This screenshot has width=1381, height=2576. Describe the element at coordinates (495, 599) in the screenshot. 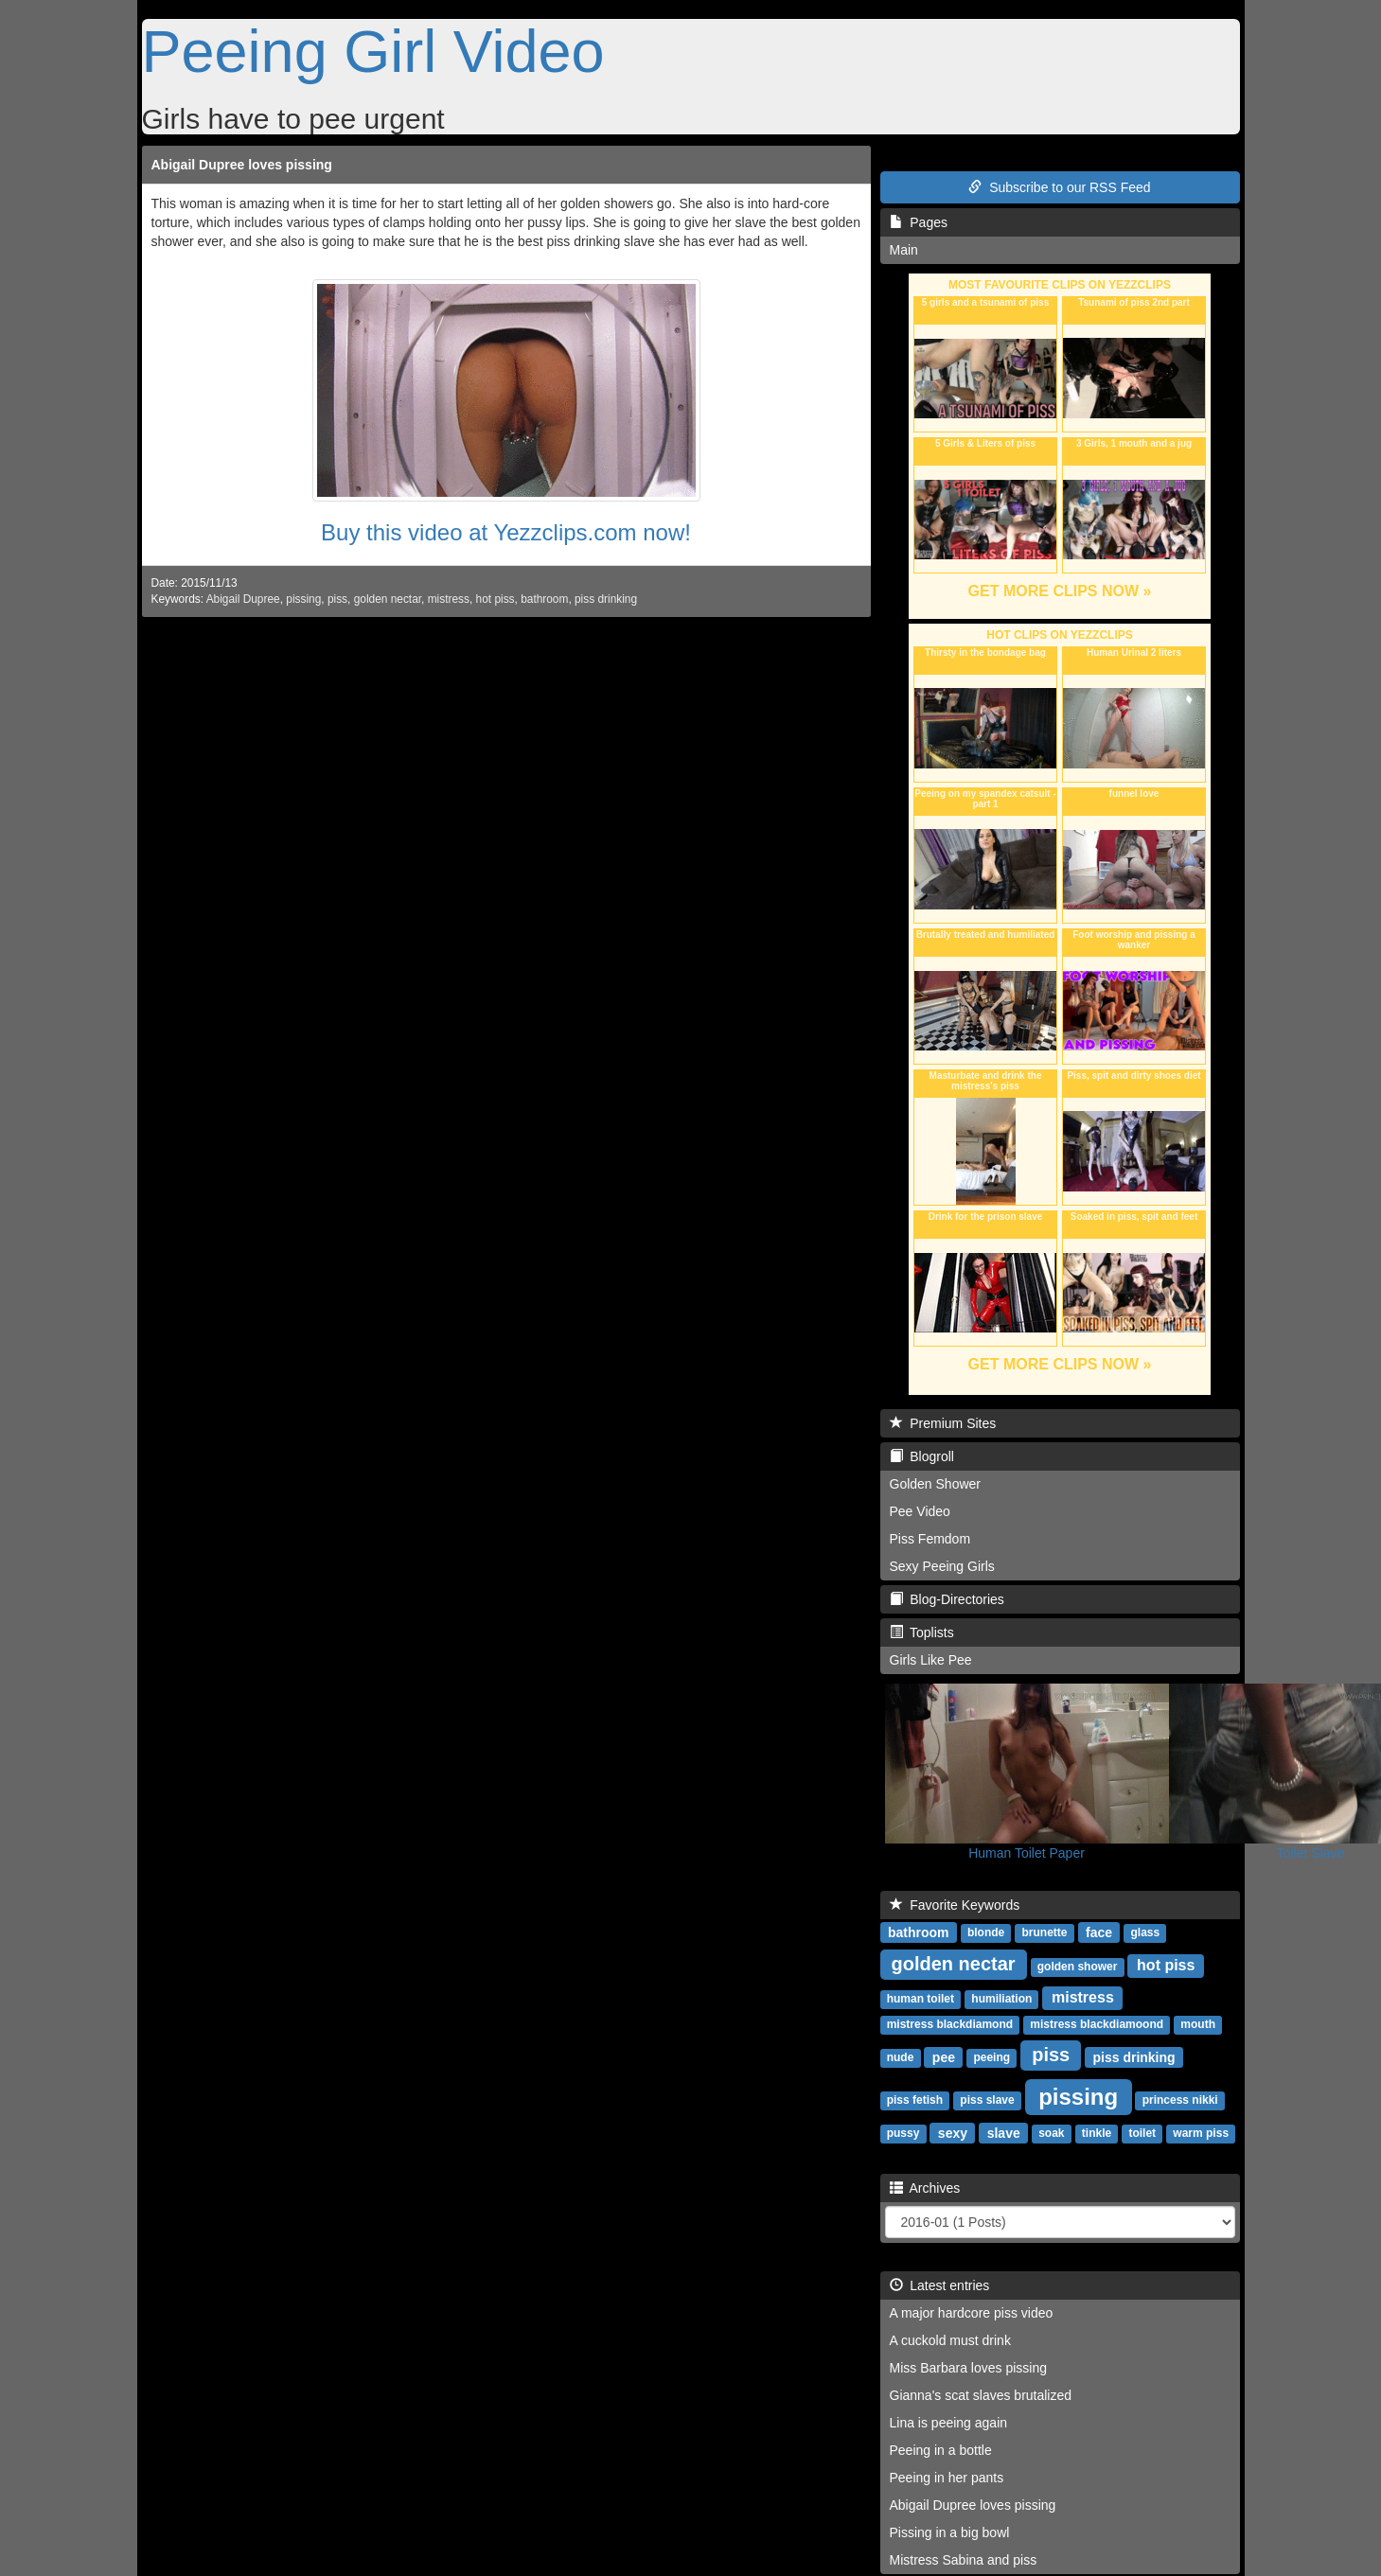

I see `hot piss` at that location.